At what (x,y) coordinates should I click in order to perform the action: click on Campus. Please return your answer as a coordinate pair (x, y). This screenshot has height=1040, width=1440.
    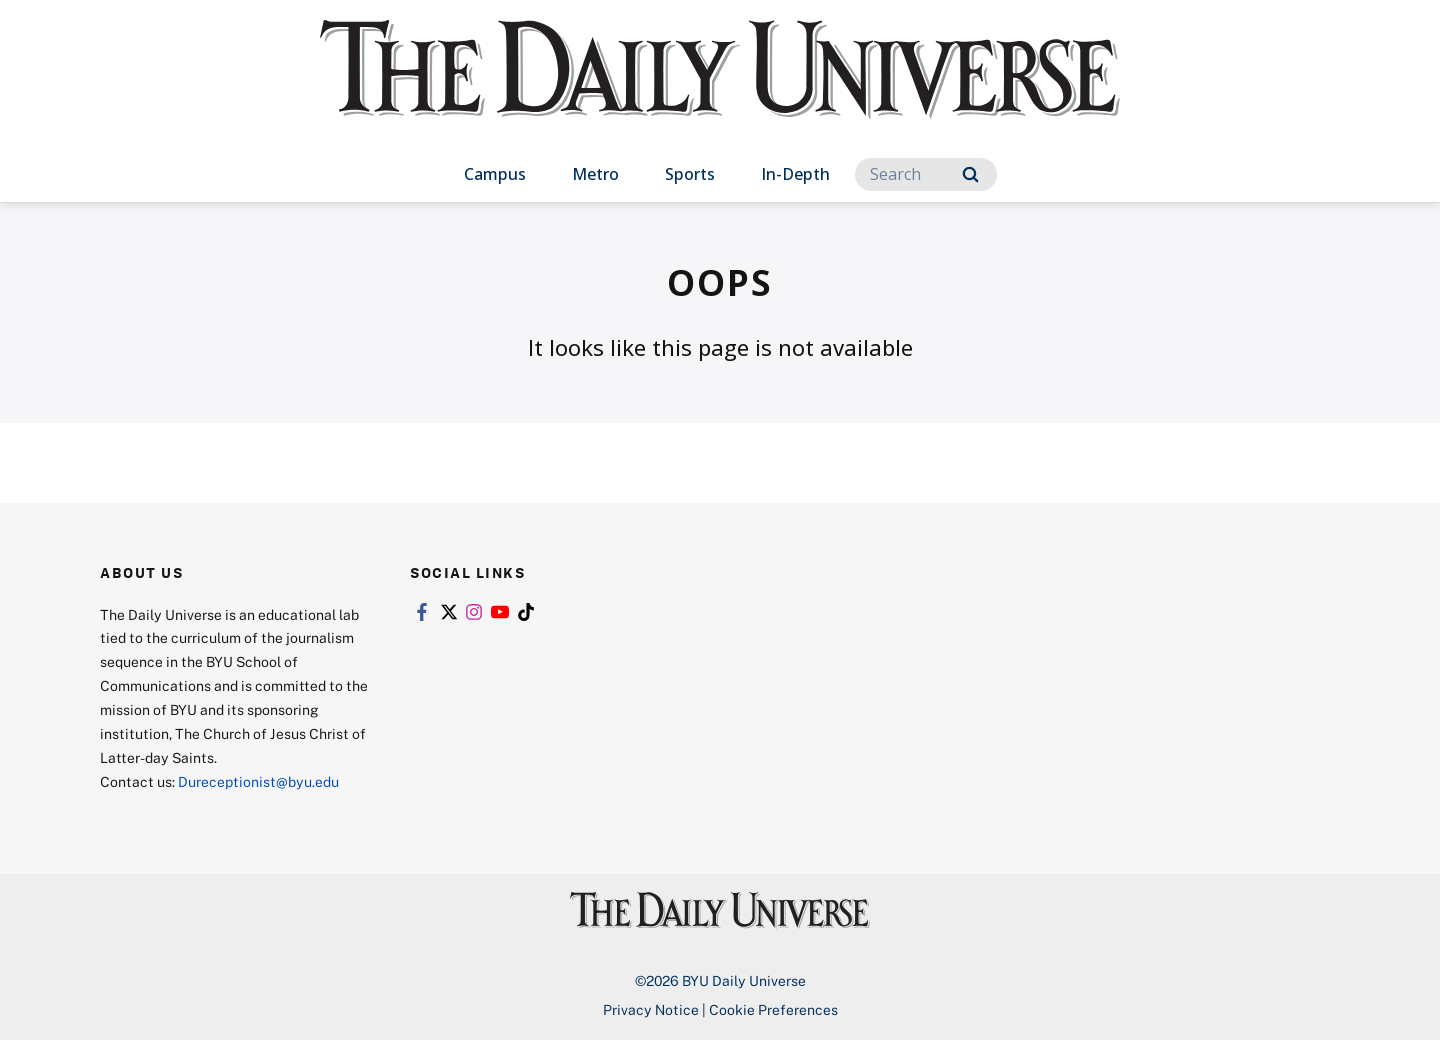
    Looking at the image, I should click on (495, 174).